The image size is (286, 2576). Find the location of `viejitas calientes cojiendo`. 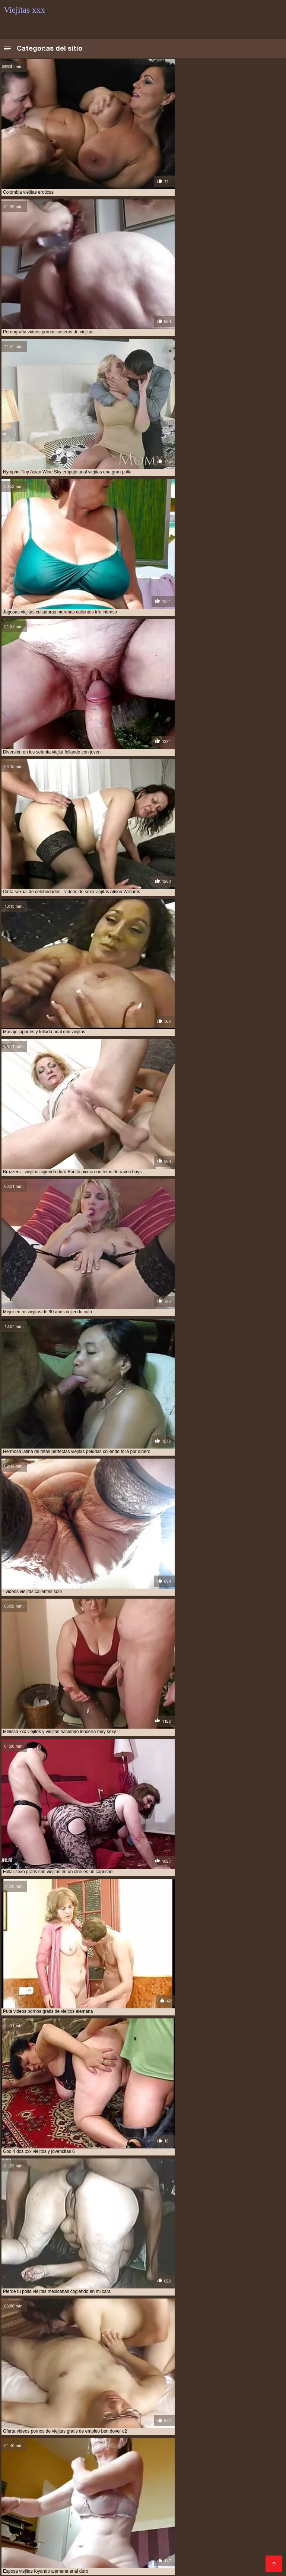

viejitas calientes cojiendo is located at coordinates (73, 2464).